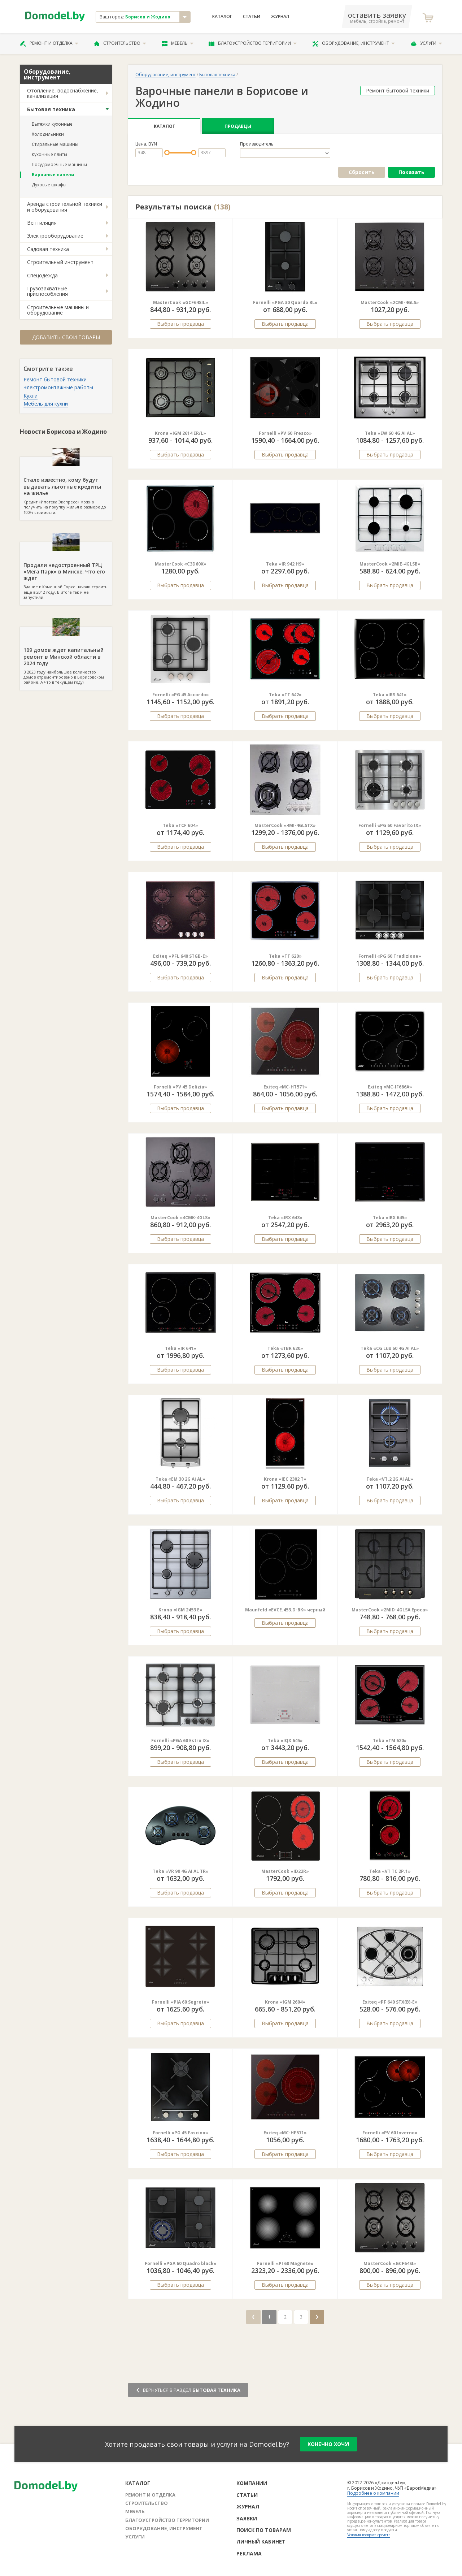 The width and height of the screenshot is (462, 2576). Describe the element at coordinates (285, 695) in the screenshot. I see `Teka «TT 642»` at that location.